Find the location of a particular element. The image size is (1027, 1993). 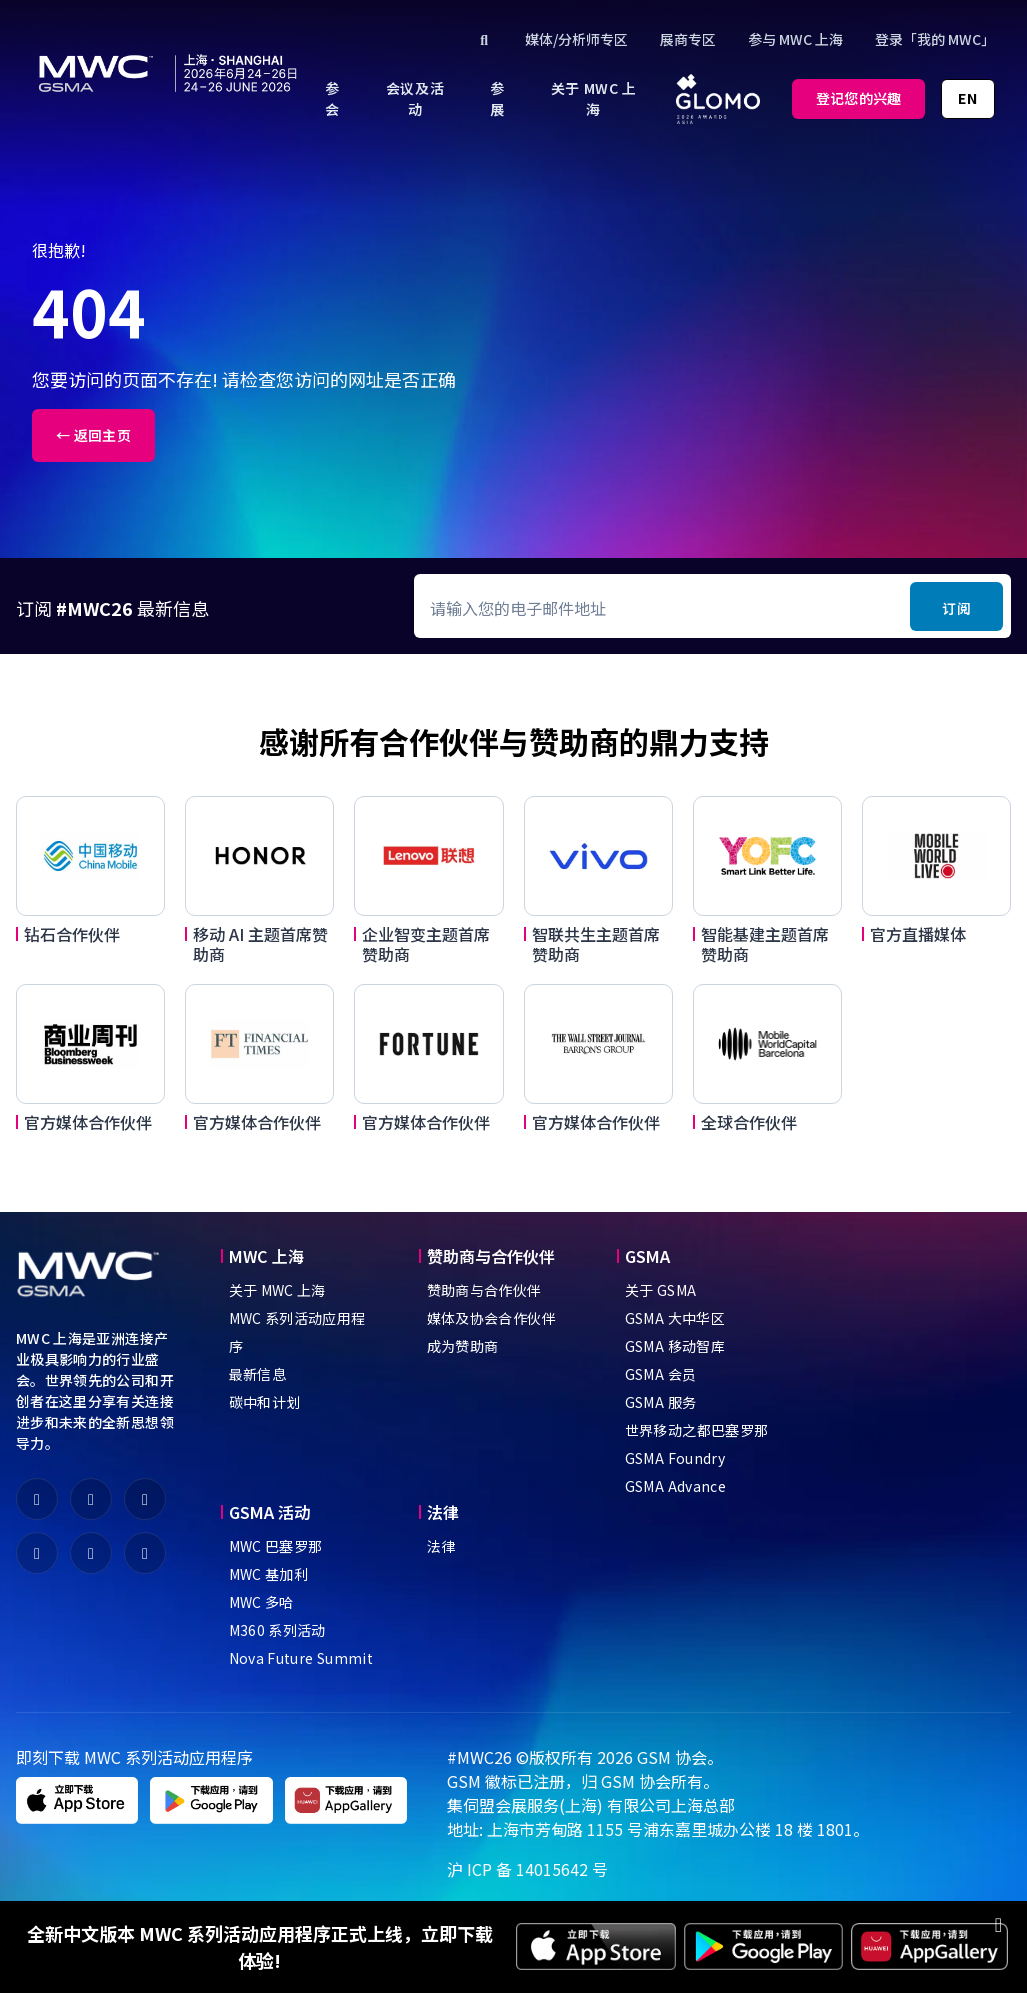

法律 is located at coordinates (441, 1546).